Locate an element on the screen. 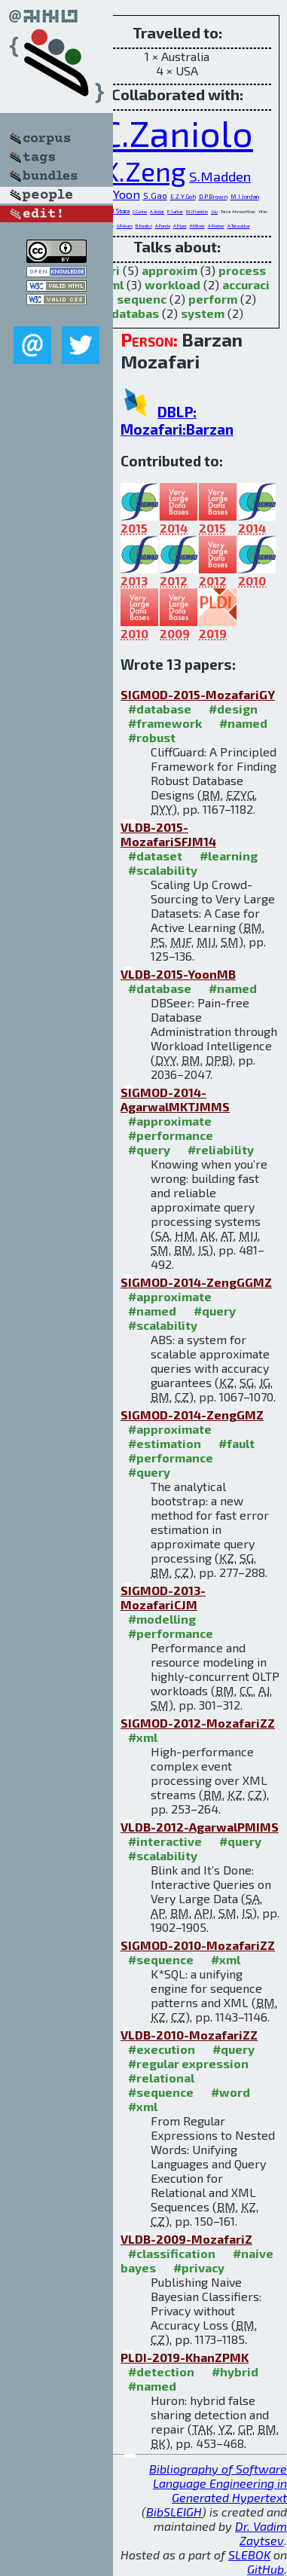 This screenshot has height=2576, width=287. system is located at coordinates (202, 313).